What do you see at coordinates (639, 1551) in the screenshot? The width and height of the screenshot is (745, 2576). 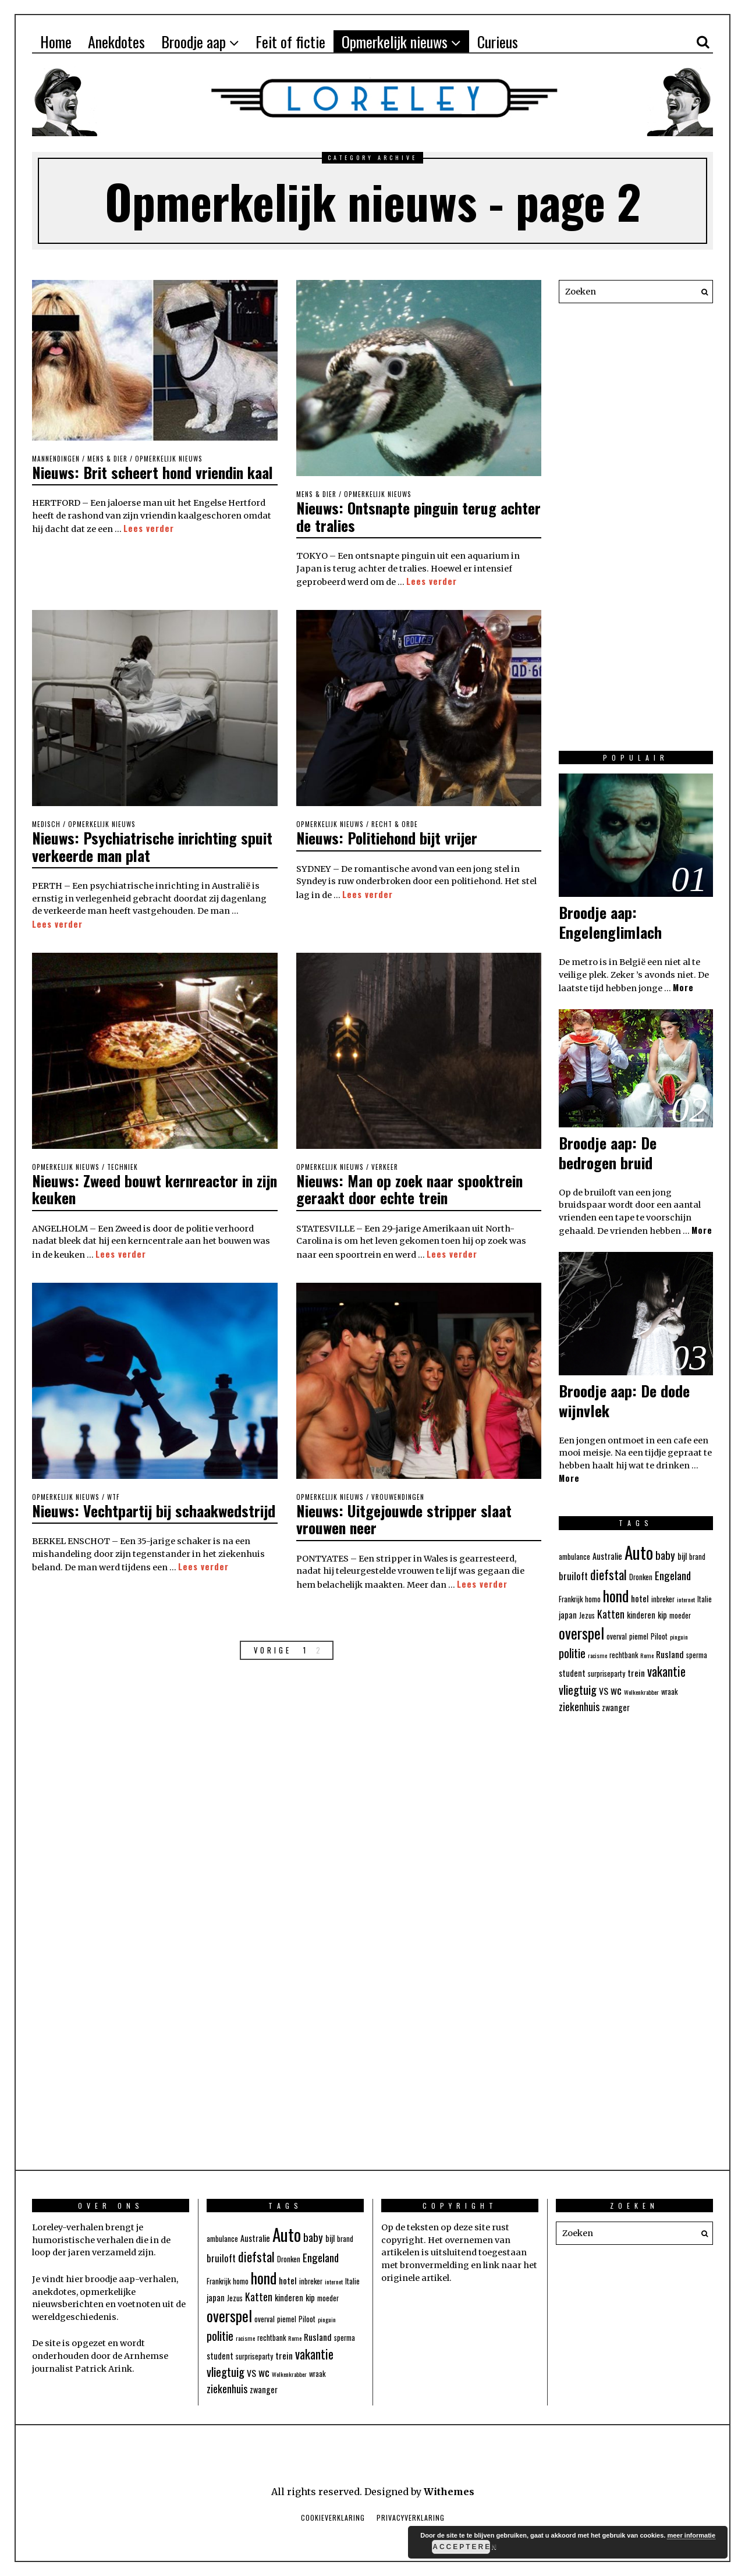 I see `Auto [Auto (31 items)]` at bounding box center [639, 1551].